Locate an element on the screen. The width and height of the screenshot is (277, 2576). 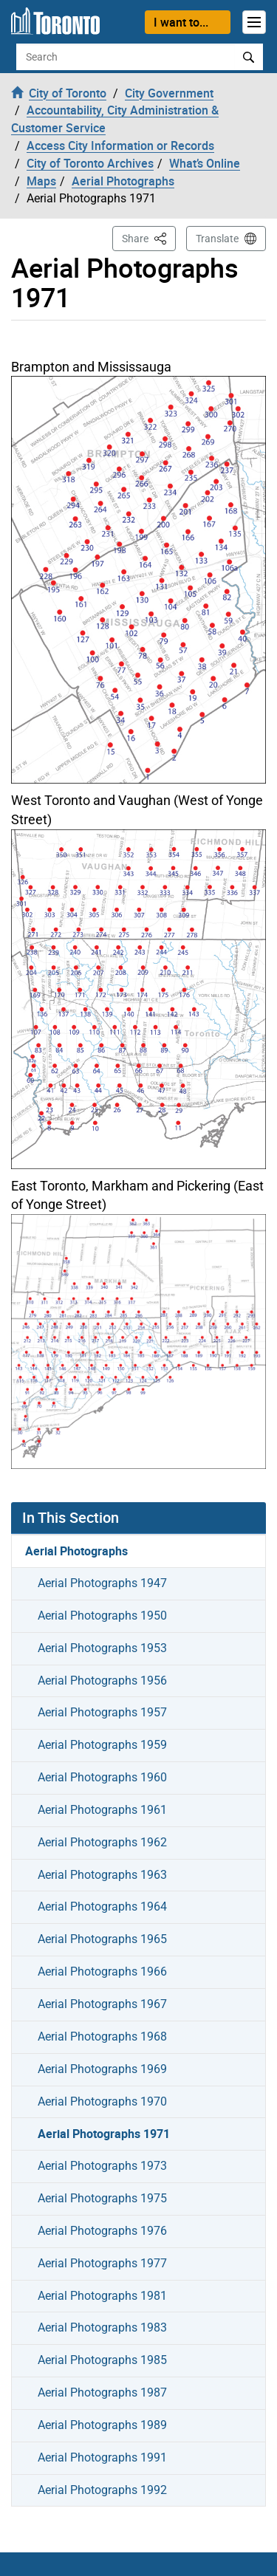
Aerial Photographs 1967 is located at coordinates (102, 2004).